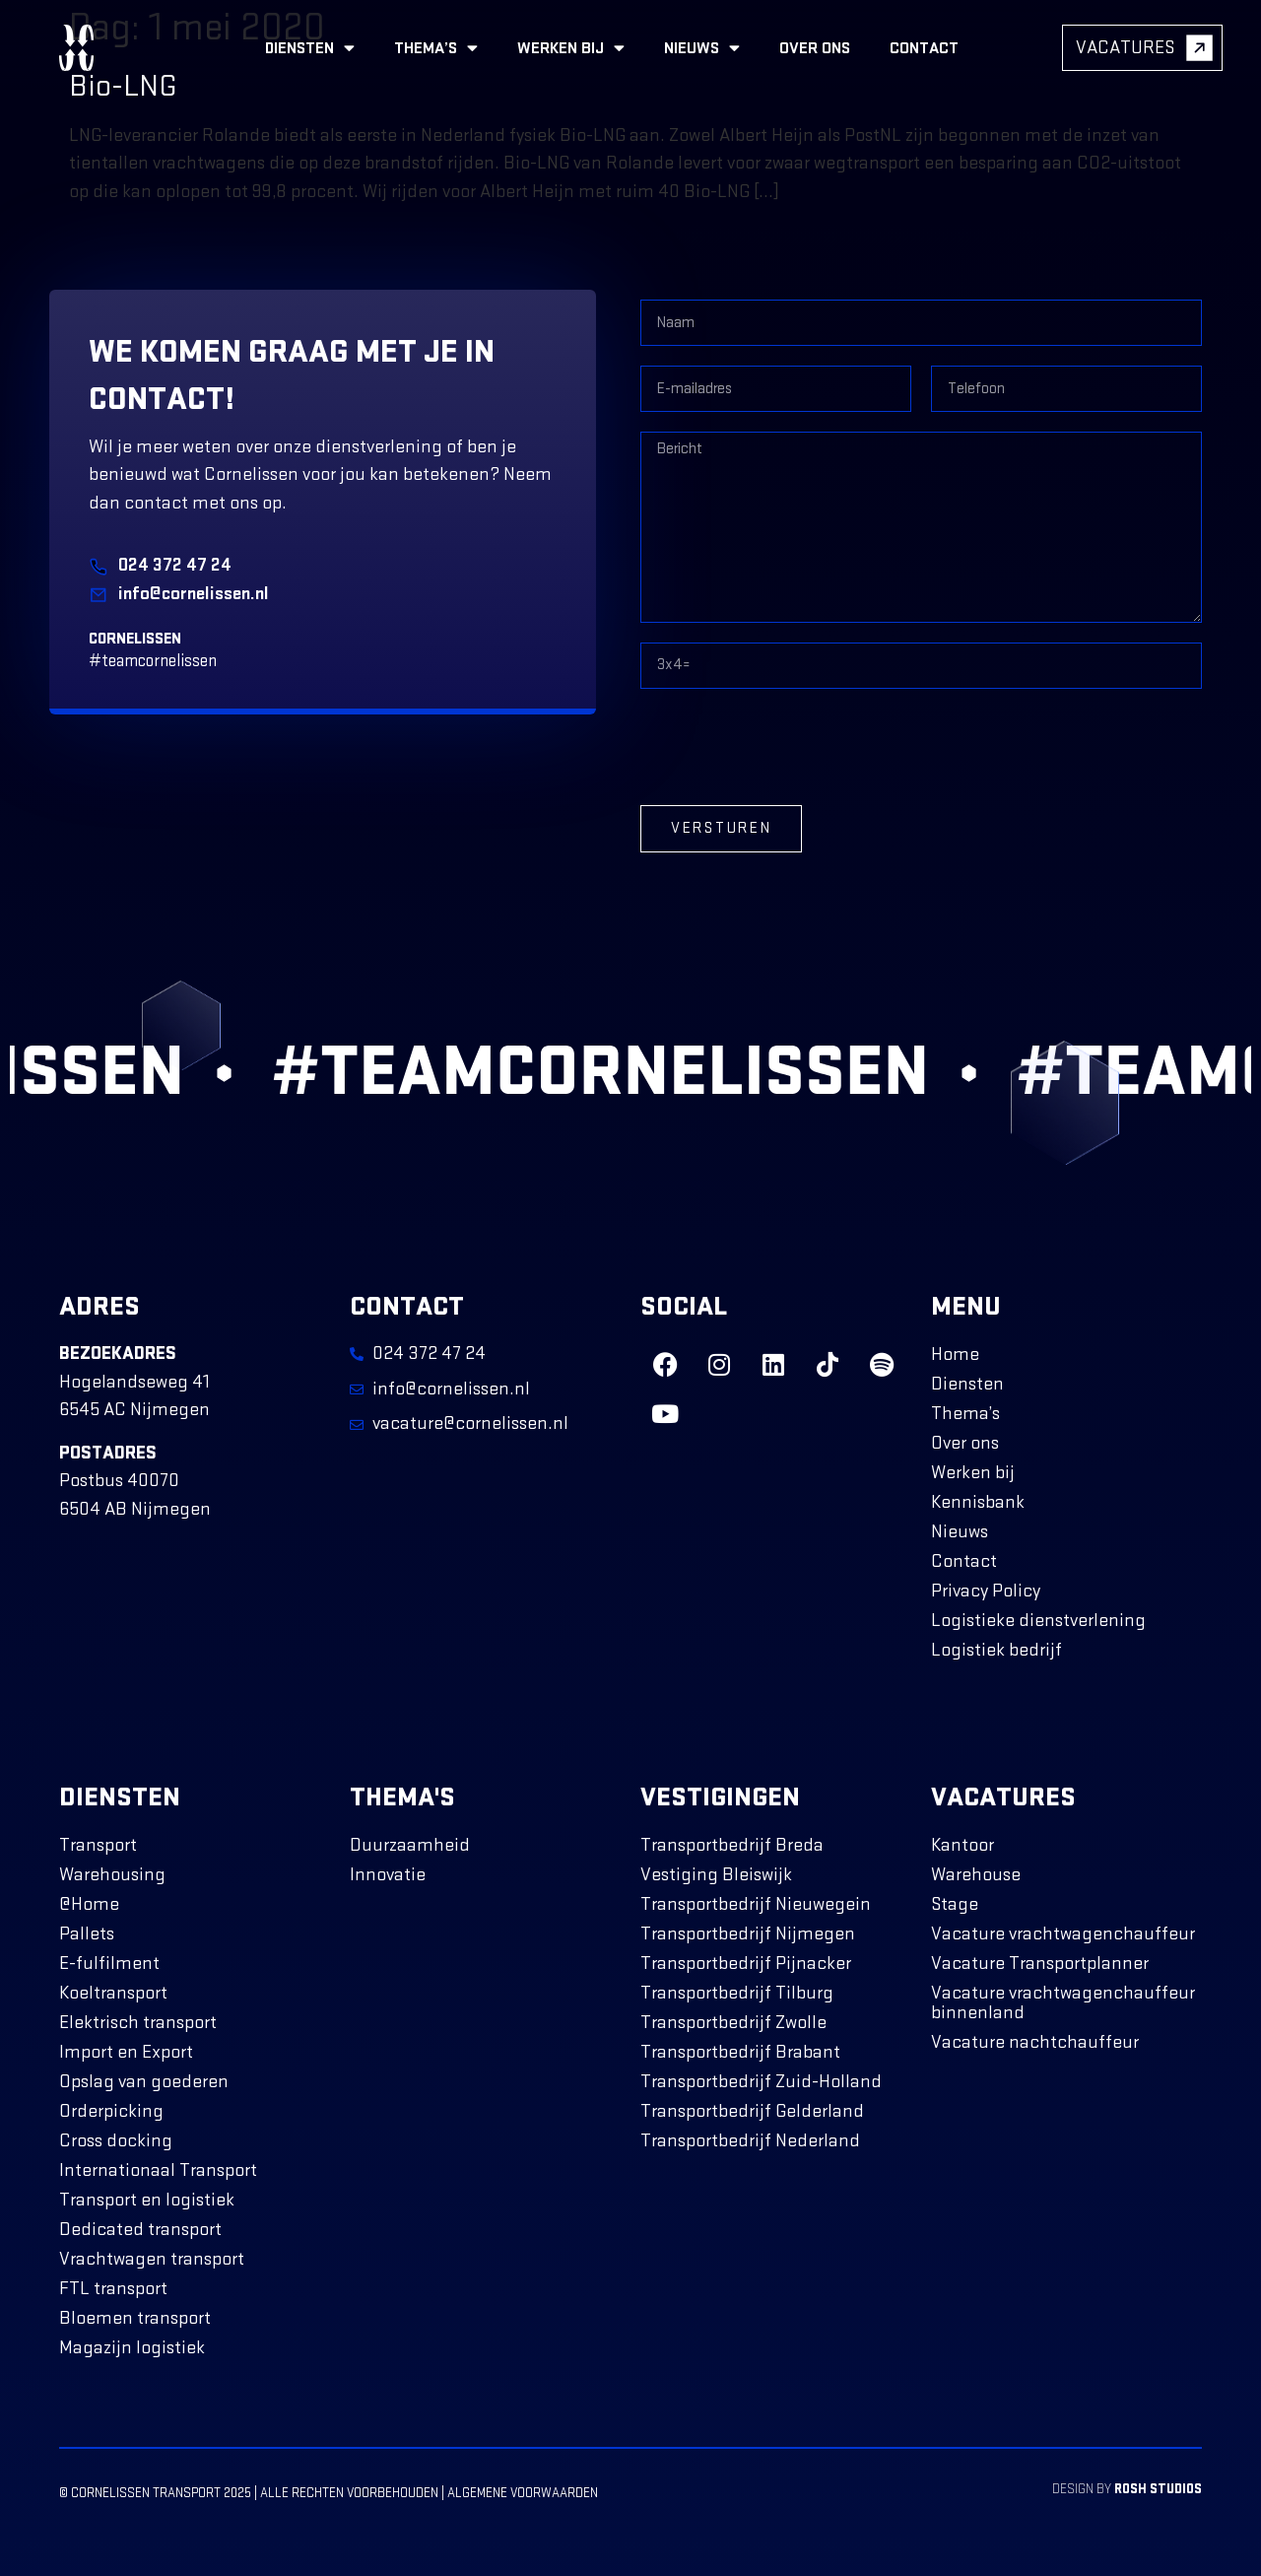 The height and width of the screenshot is (2576, 1261). What do you see at coordinates (410, 1845) in the screenshot?
I see `Duurzaamheid` at bounding box center [410, 1845].